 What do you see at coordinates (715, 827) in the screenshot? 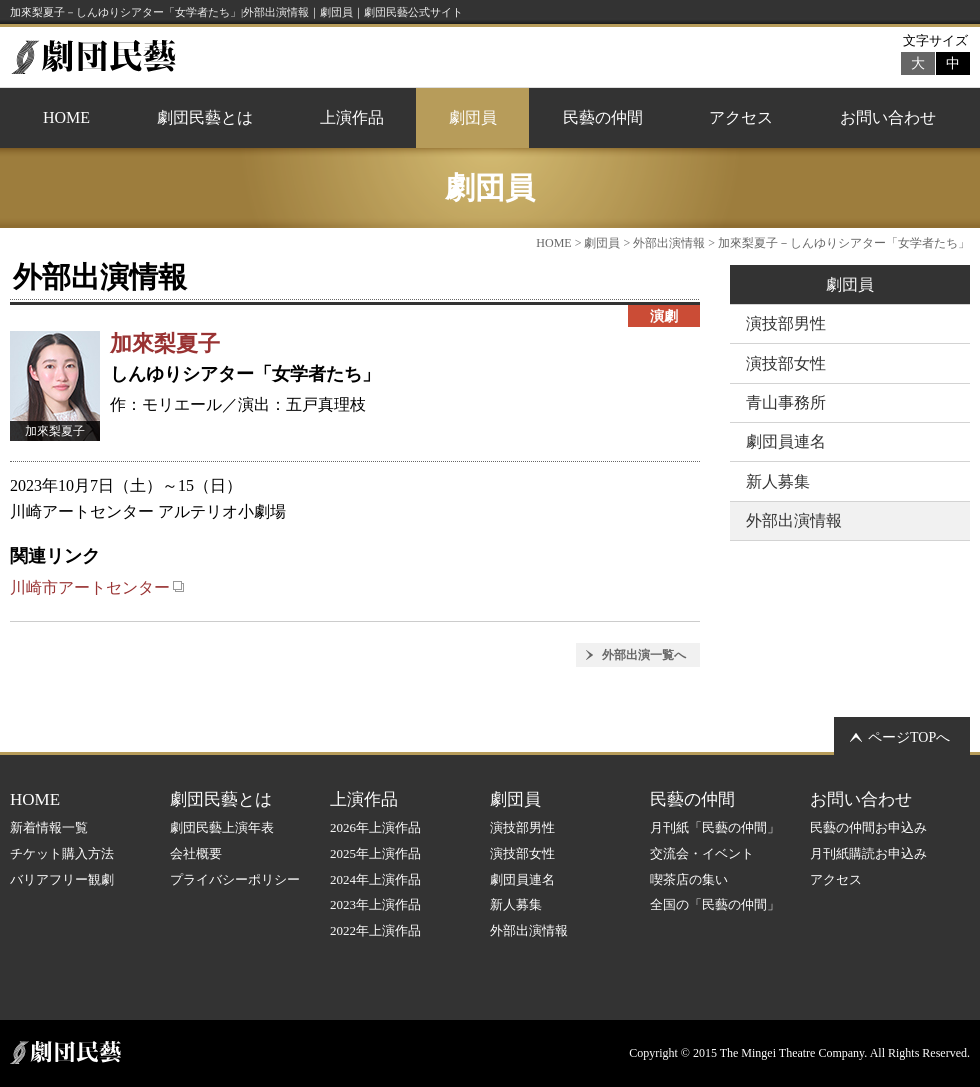
I see `月刊紙「民藝の仲間」` at bounding box center [715, 827].